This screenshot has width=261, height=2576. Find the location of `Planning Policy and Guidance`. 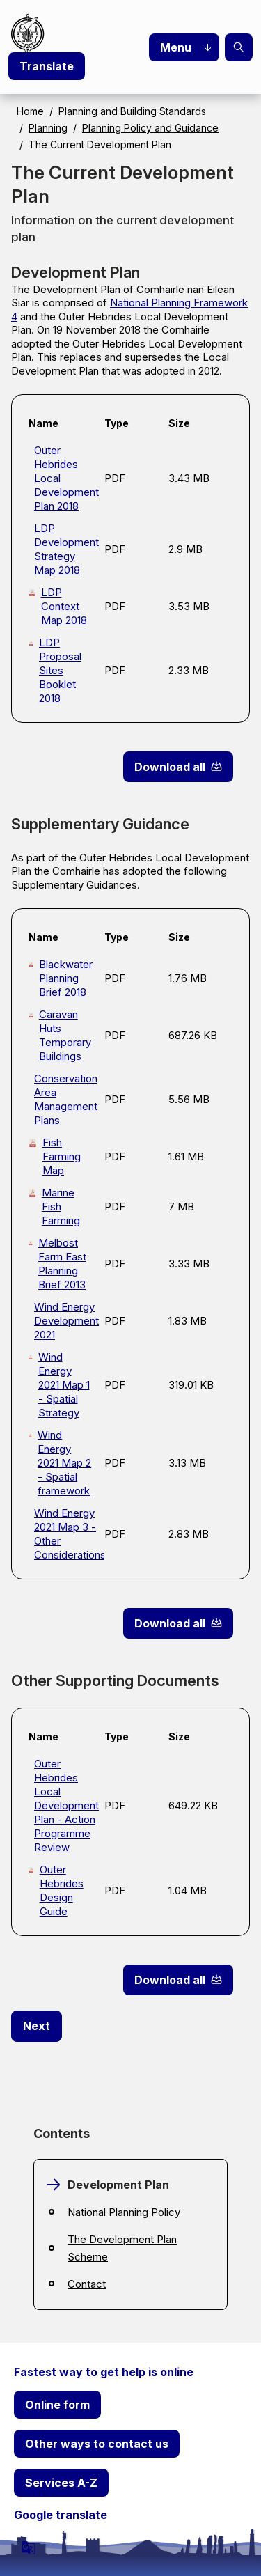

Planning Policy and Guidance is located at coordinates (150, 128).